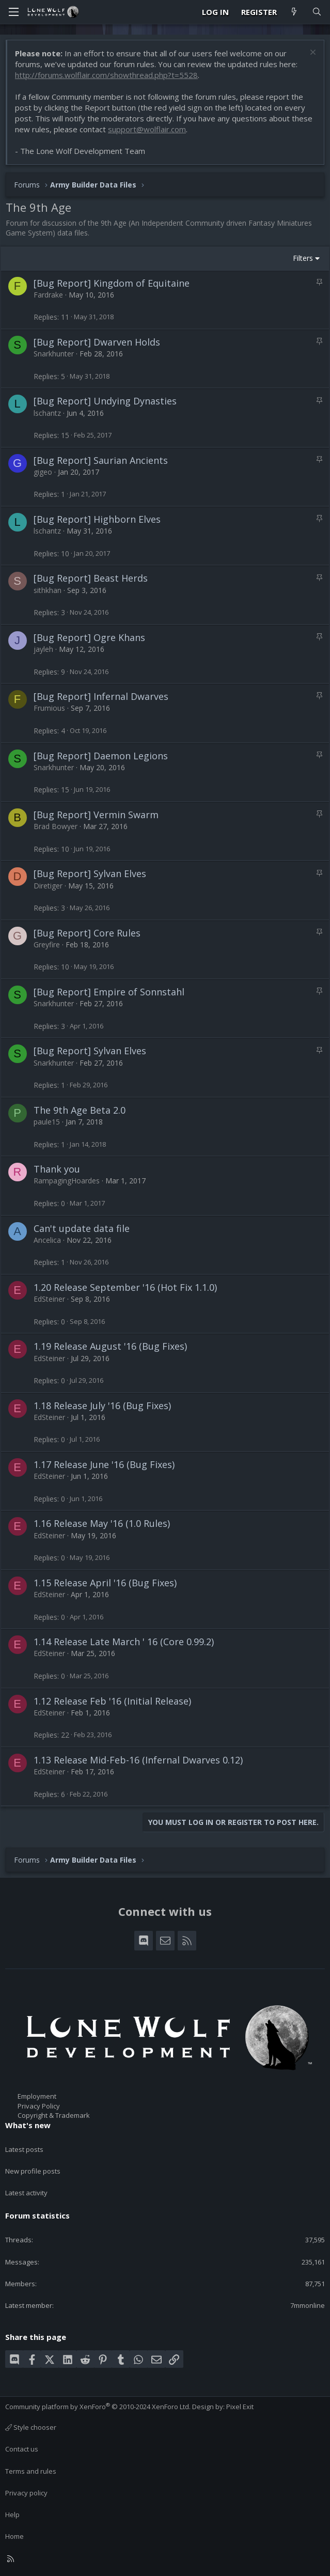  I want to click on Pixel Exit, so click(240, 2406).